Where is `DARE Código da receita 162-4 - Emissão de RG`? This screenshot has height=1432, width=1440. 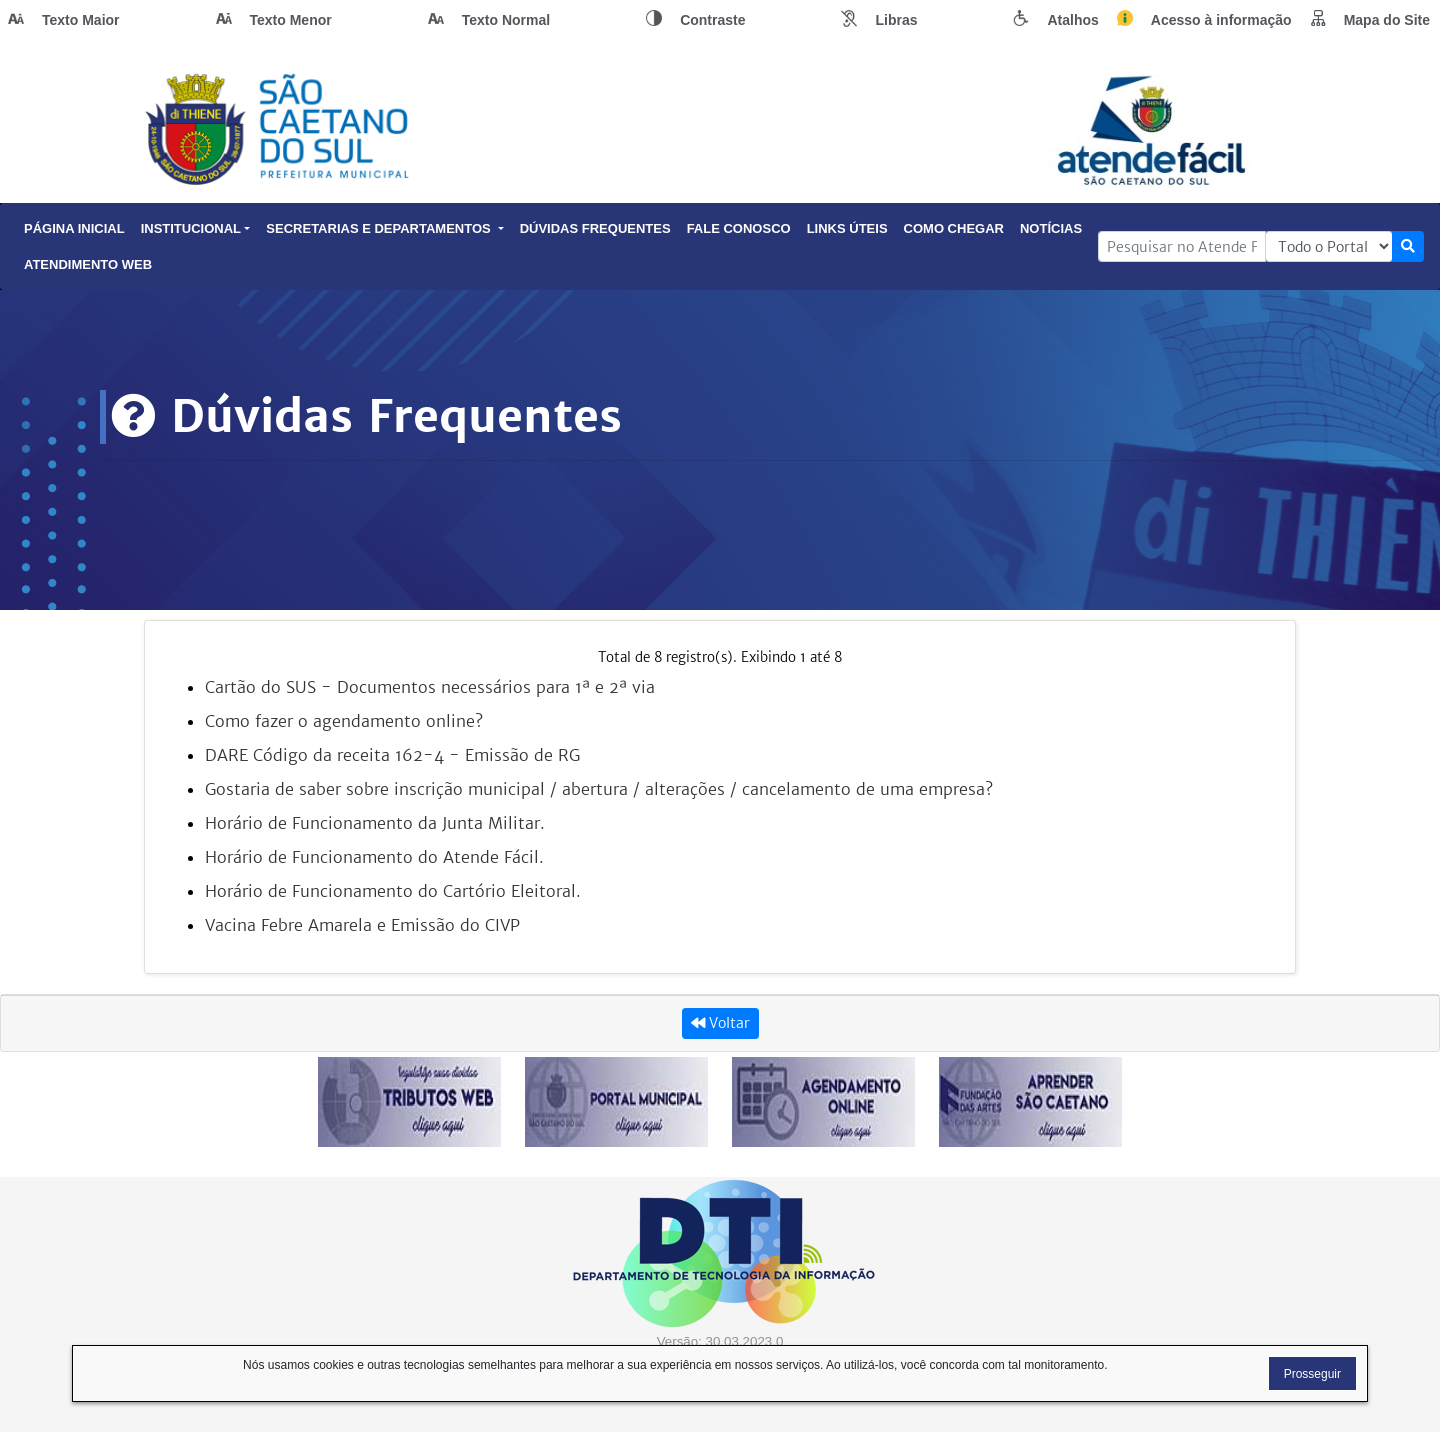 DARE Código da receita 162-4 - Emissão de RG is located at coordinates (392, 755).